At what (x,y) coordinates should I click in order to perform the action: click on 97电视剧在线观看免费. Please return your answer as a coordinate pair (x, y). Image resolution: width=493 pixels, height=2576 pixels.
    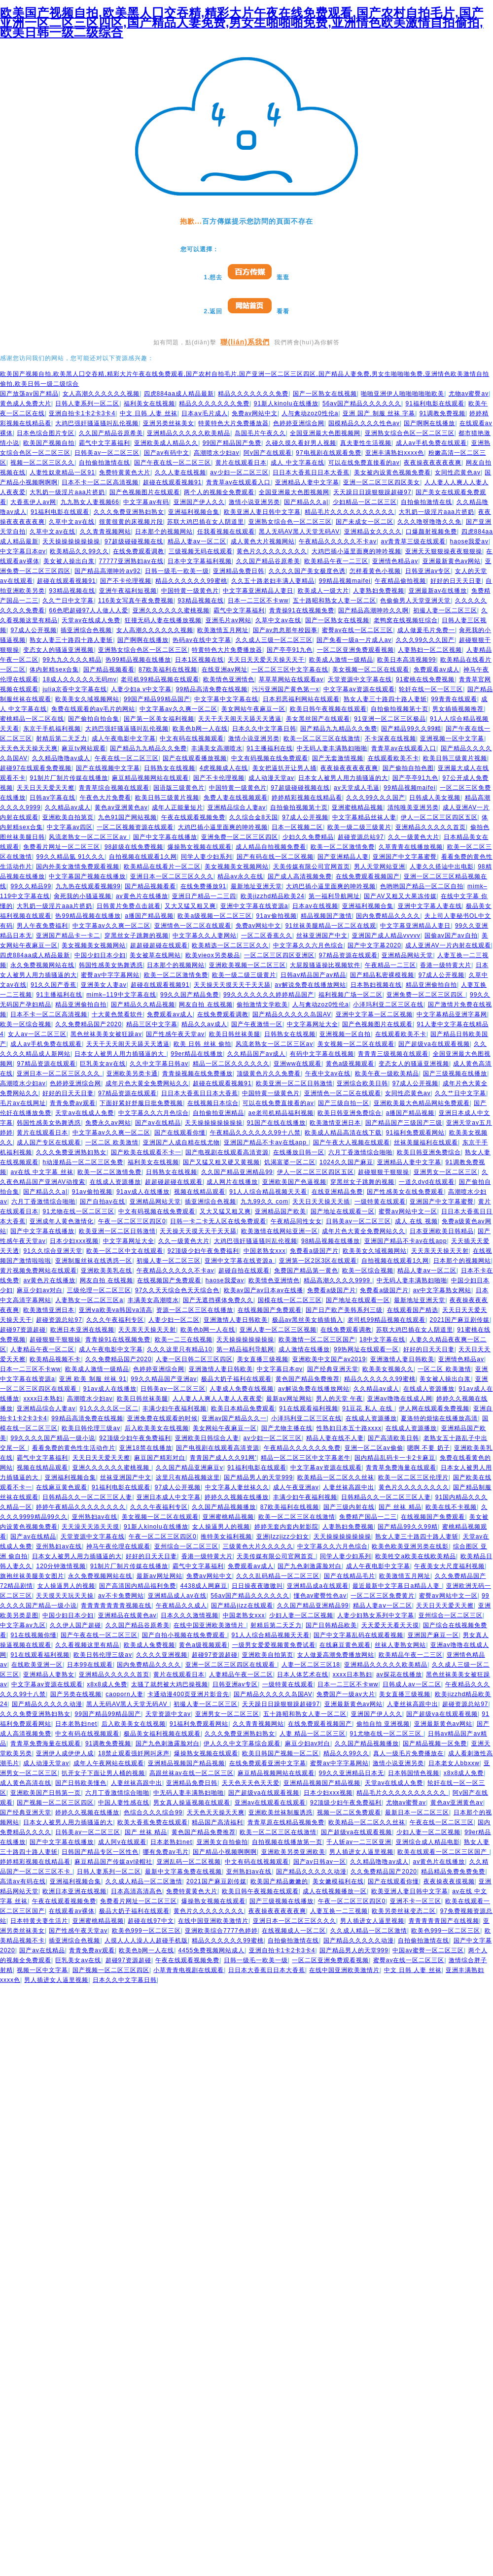
    Looking at the image, I should click on (328, 452).